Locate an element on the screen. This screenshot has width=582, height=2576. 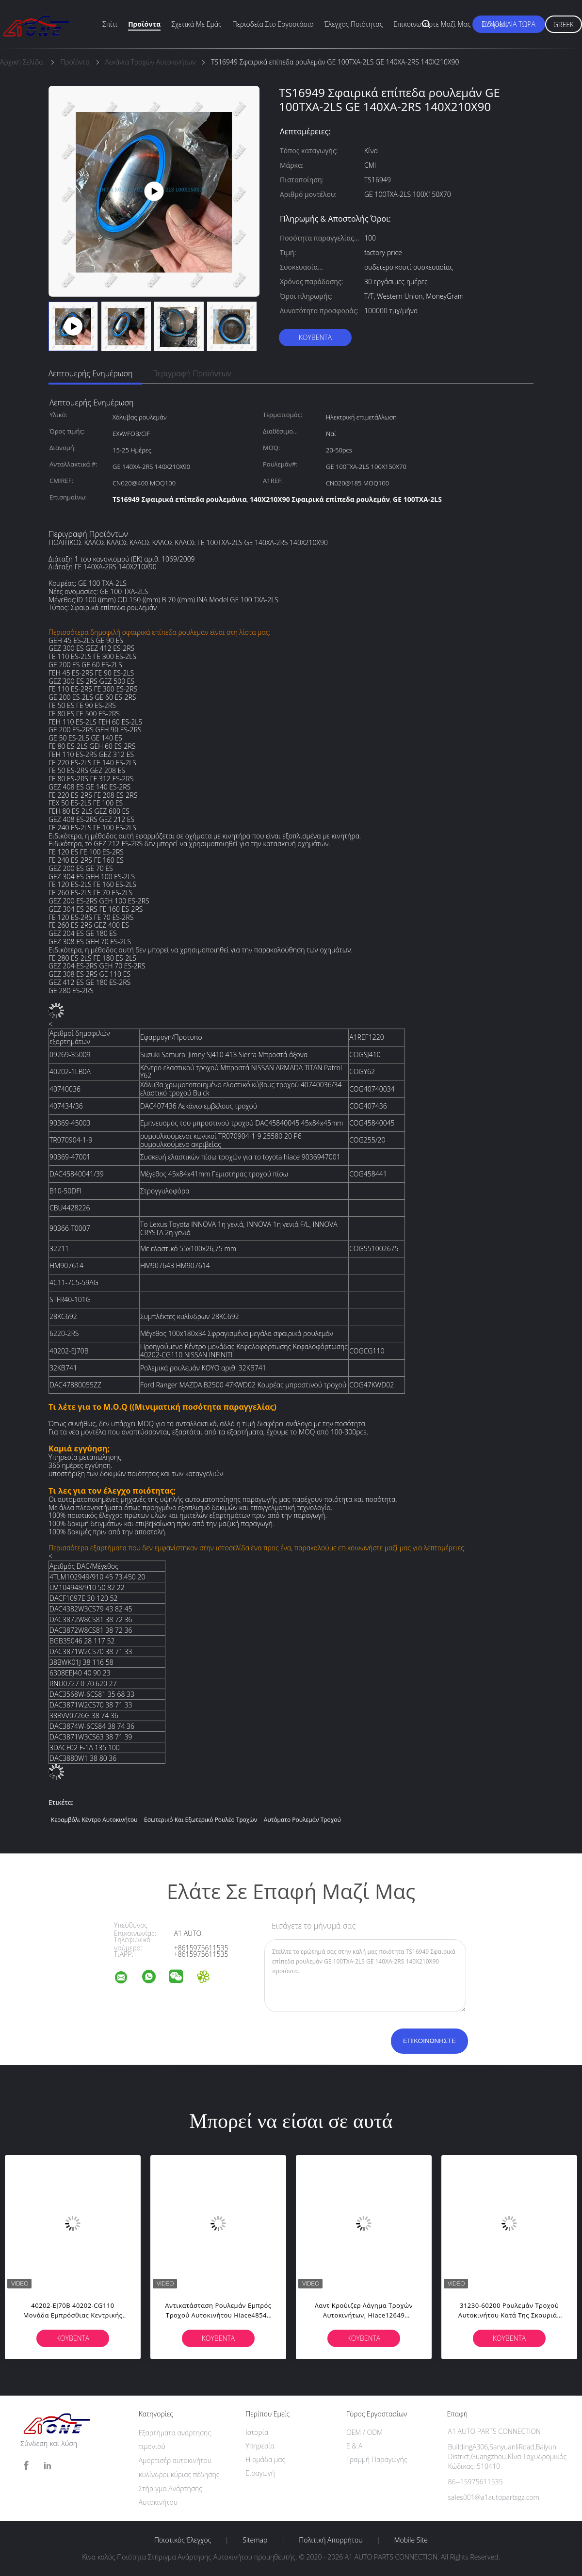
Υπηρεσία is located at coordinates (260, 2445).